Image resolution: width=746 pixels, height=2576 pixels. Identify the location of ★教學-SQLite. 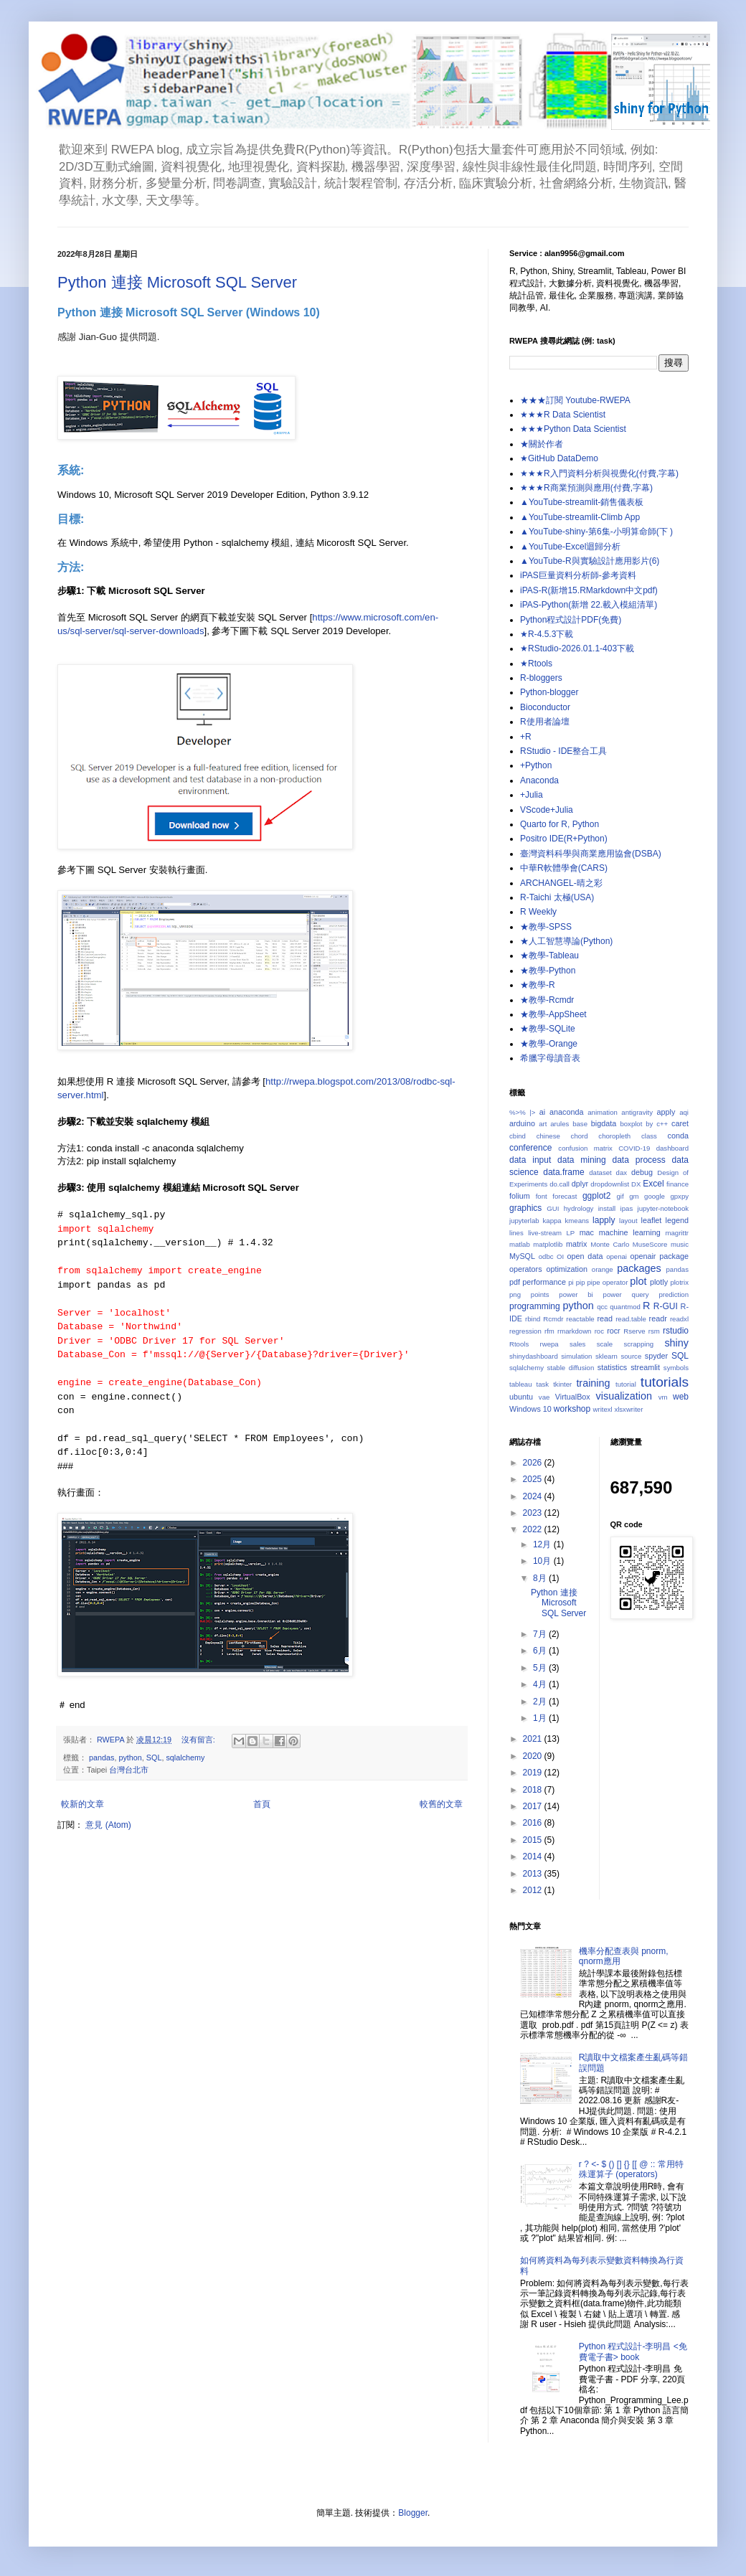
(547, 1029).